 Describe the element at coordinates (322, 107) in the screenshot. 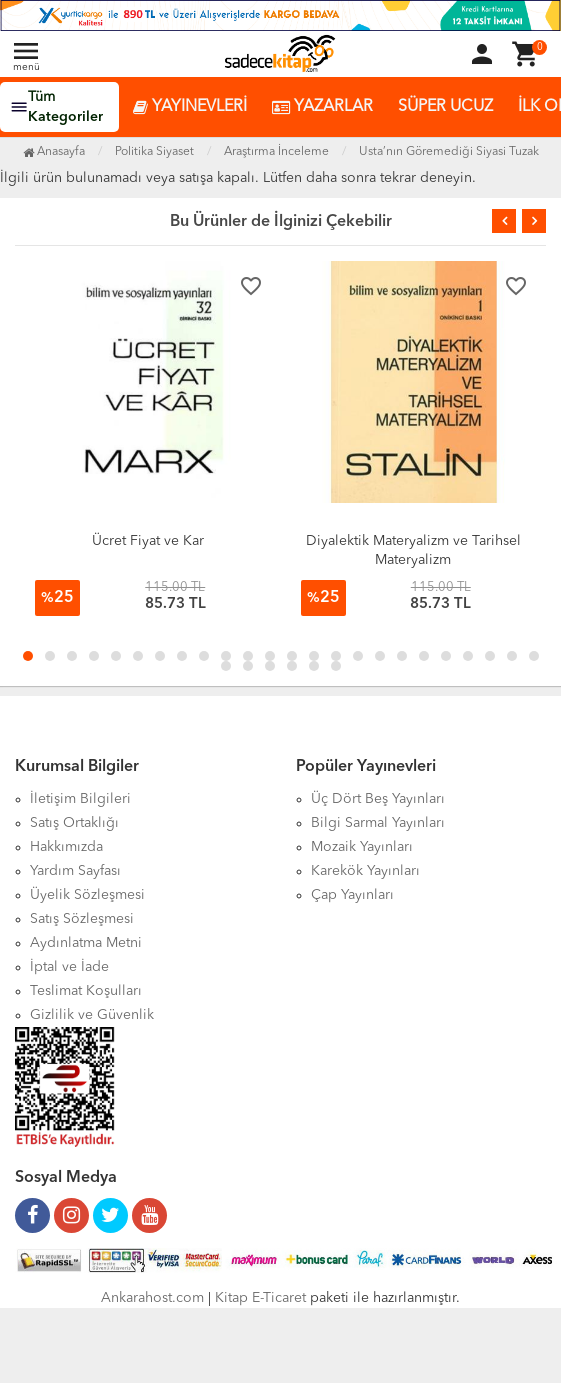

I see `YAZARLAR` at that location.